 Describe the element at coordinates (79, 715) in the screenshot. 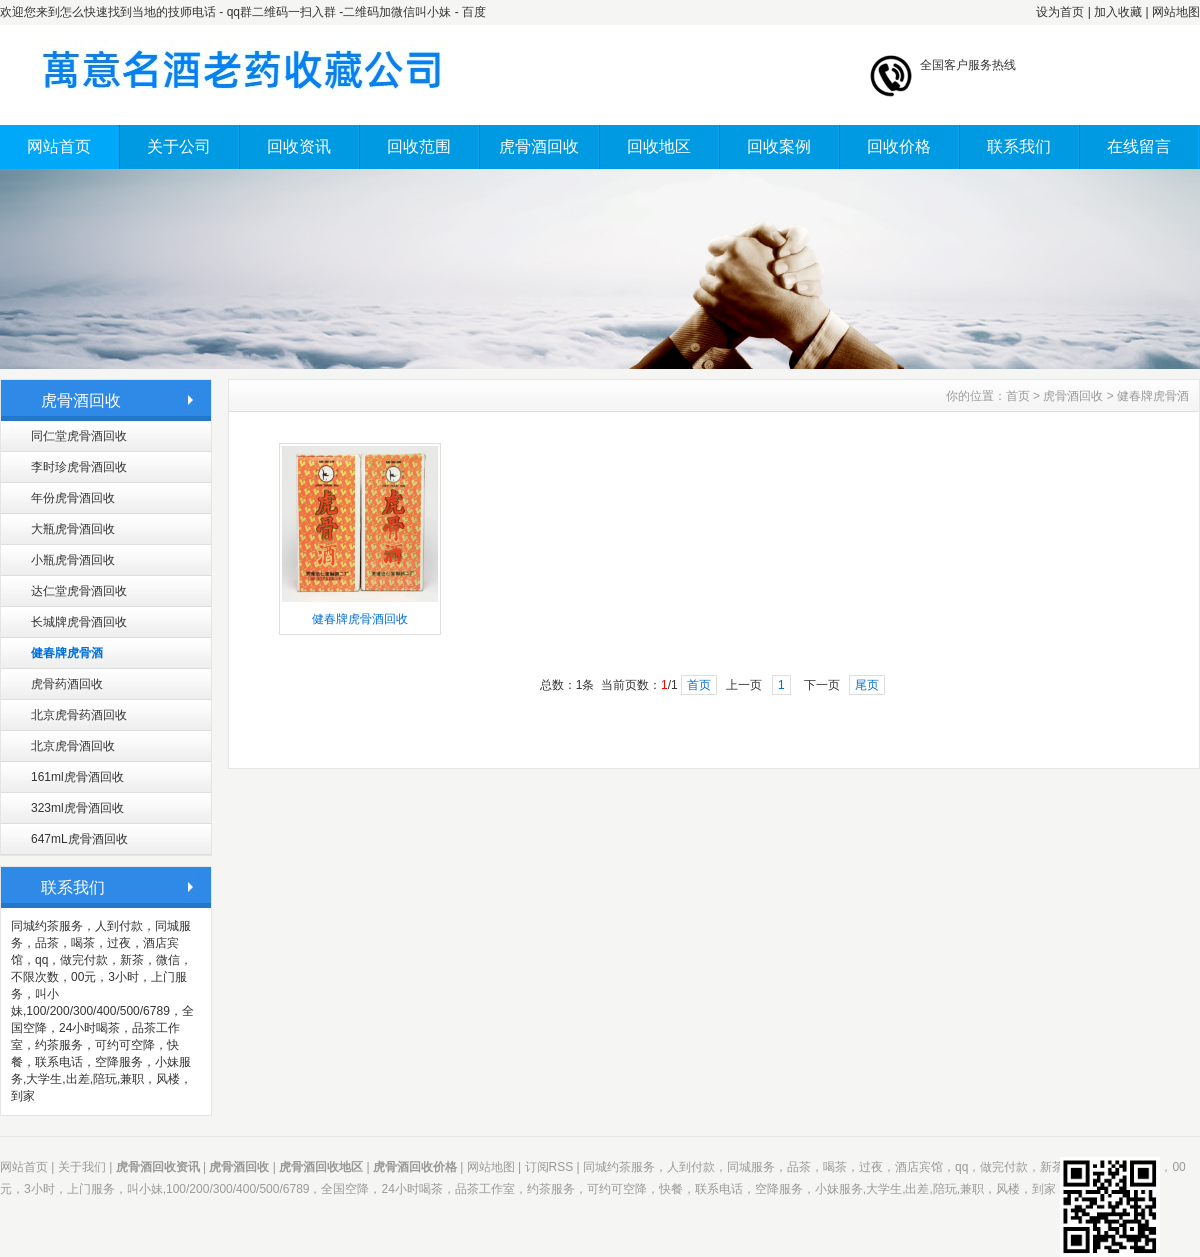

I see `北京虎骨药酒回收` at that location.